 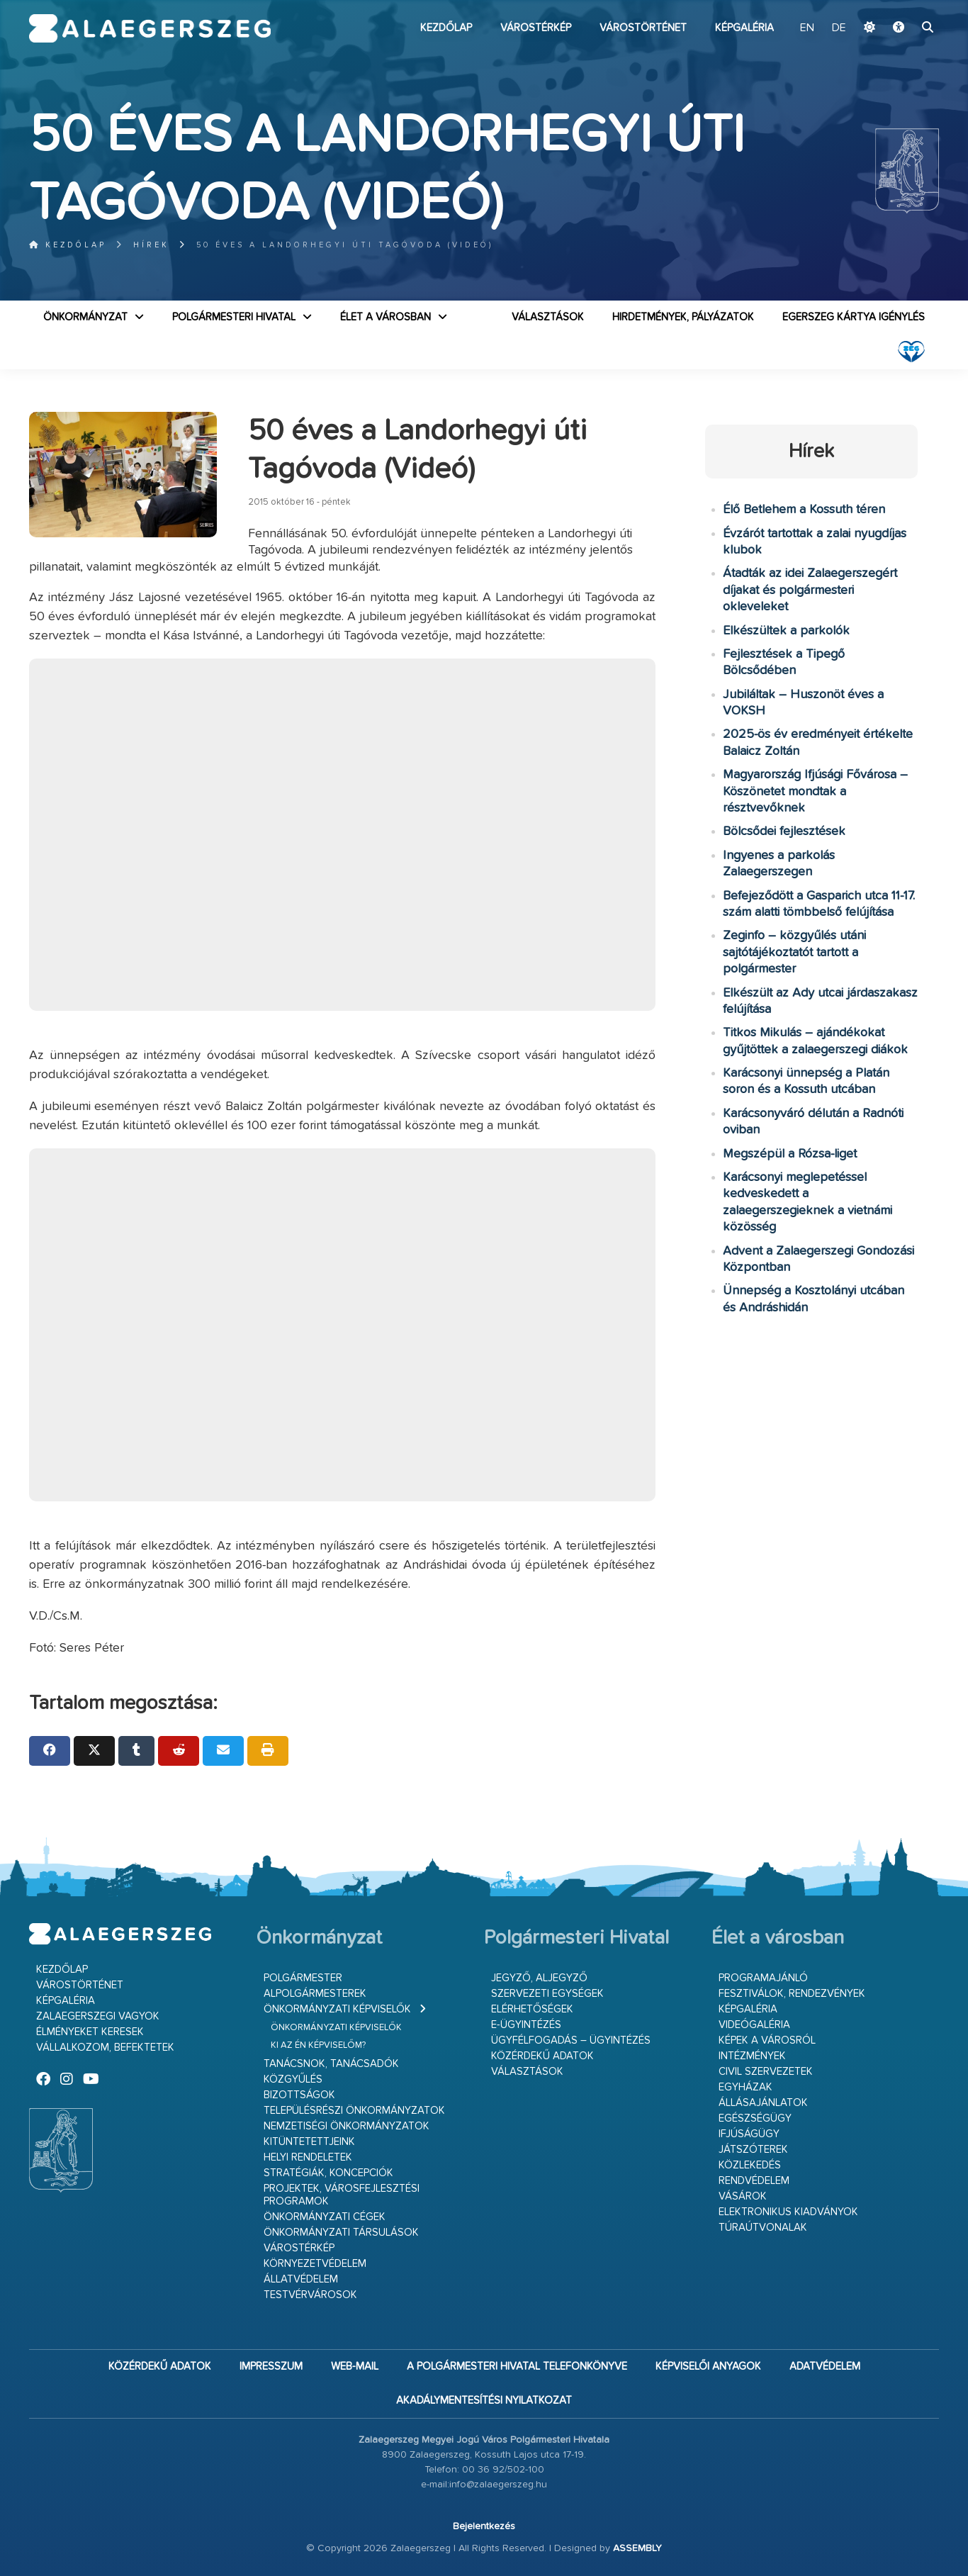 What do you see at coordinates (749, 2134) in the screenshot?
I see `Ifjúságügy` at bounding box center [749, 2134].